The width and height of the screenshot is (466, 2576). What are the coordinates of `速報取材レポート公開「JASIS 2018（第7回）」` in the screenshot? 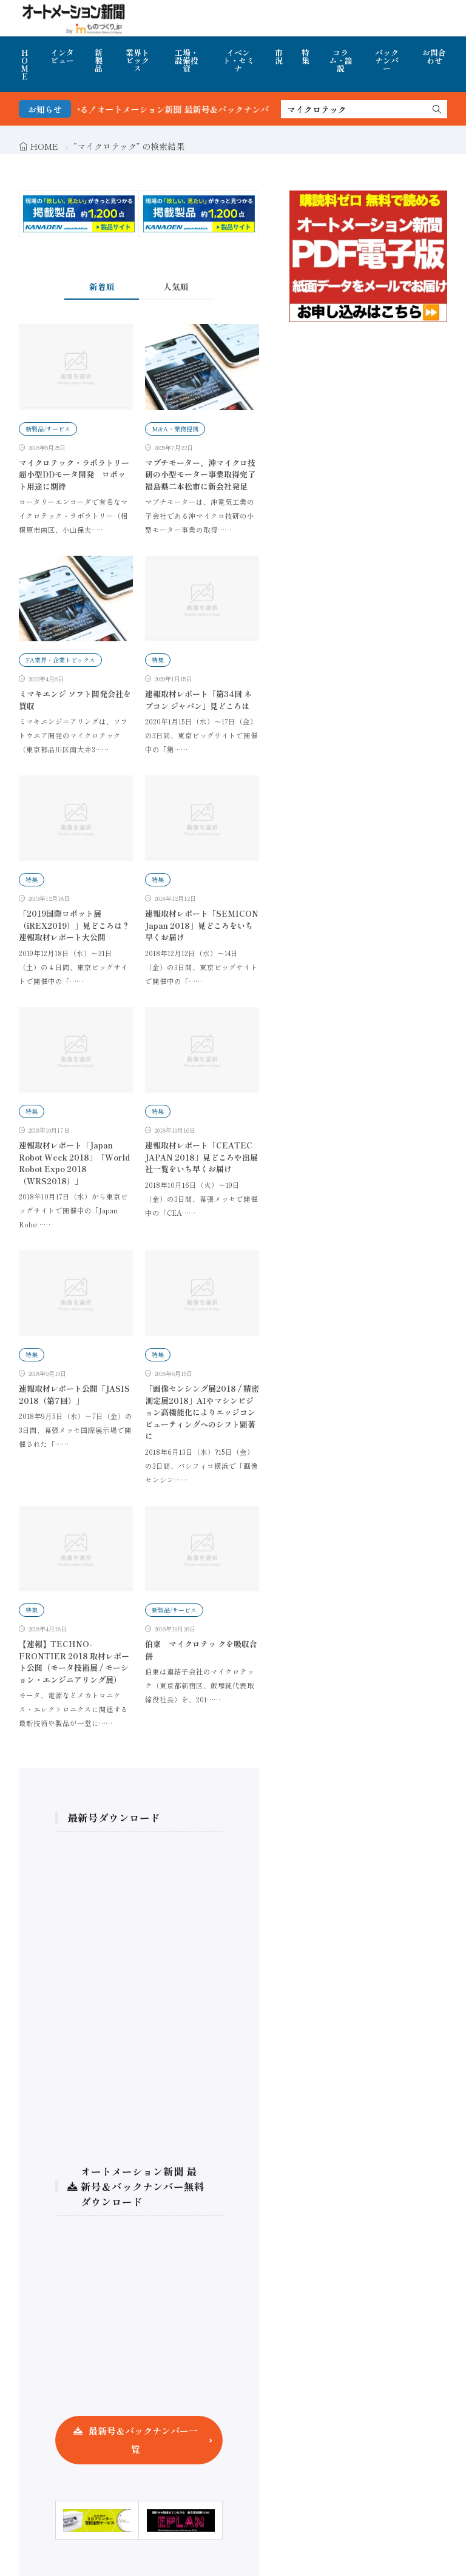 It's located at (74, 1394).